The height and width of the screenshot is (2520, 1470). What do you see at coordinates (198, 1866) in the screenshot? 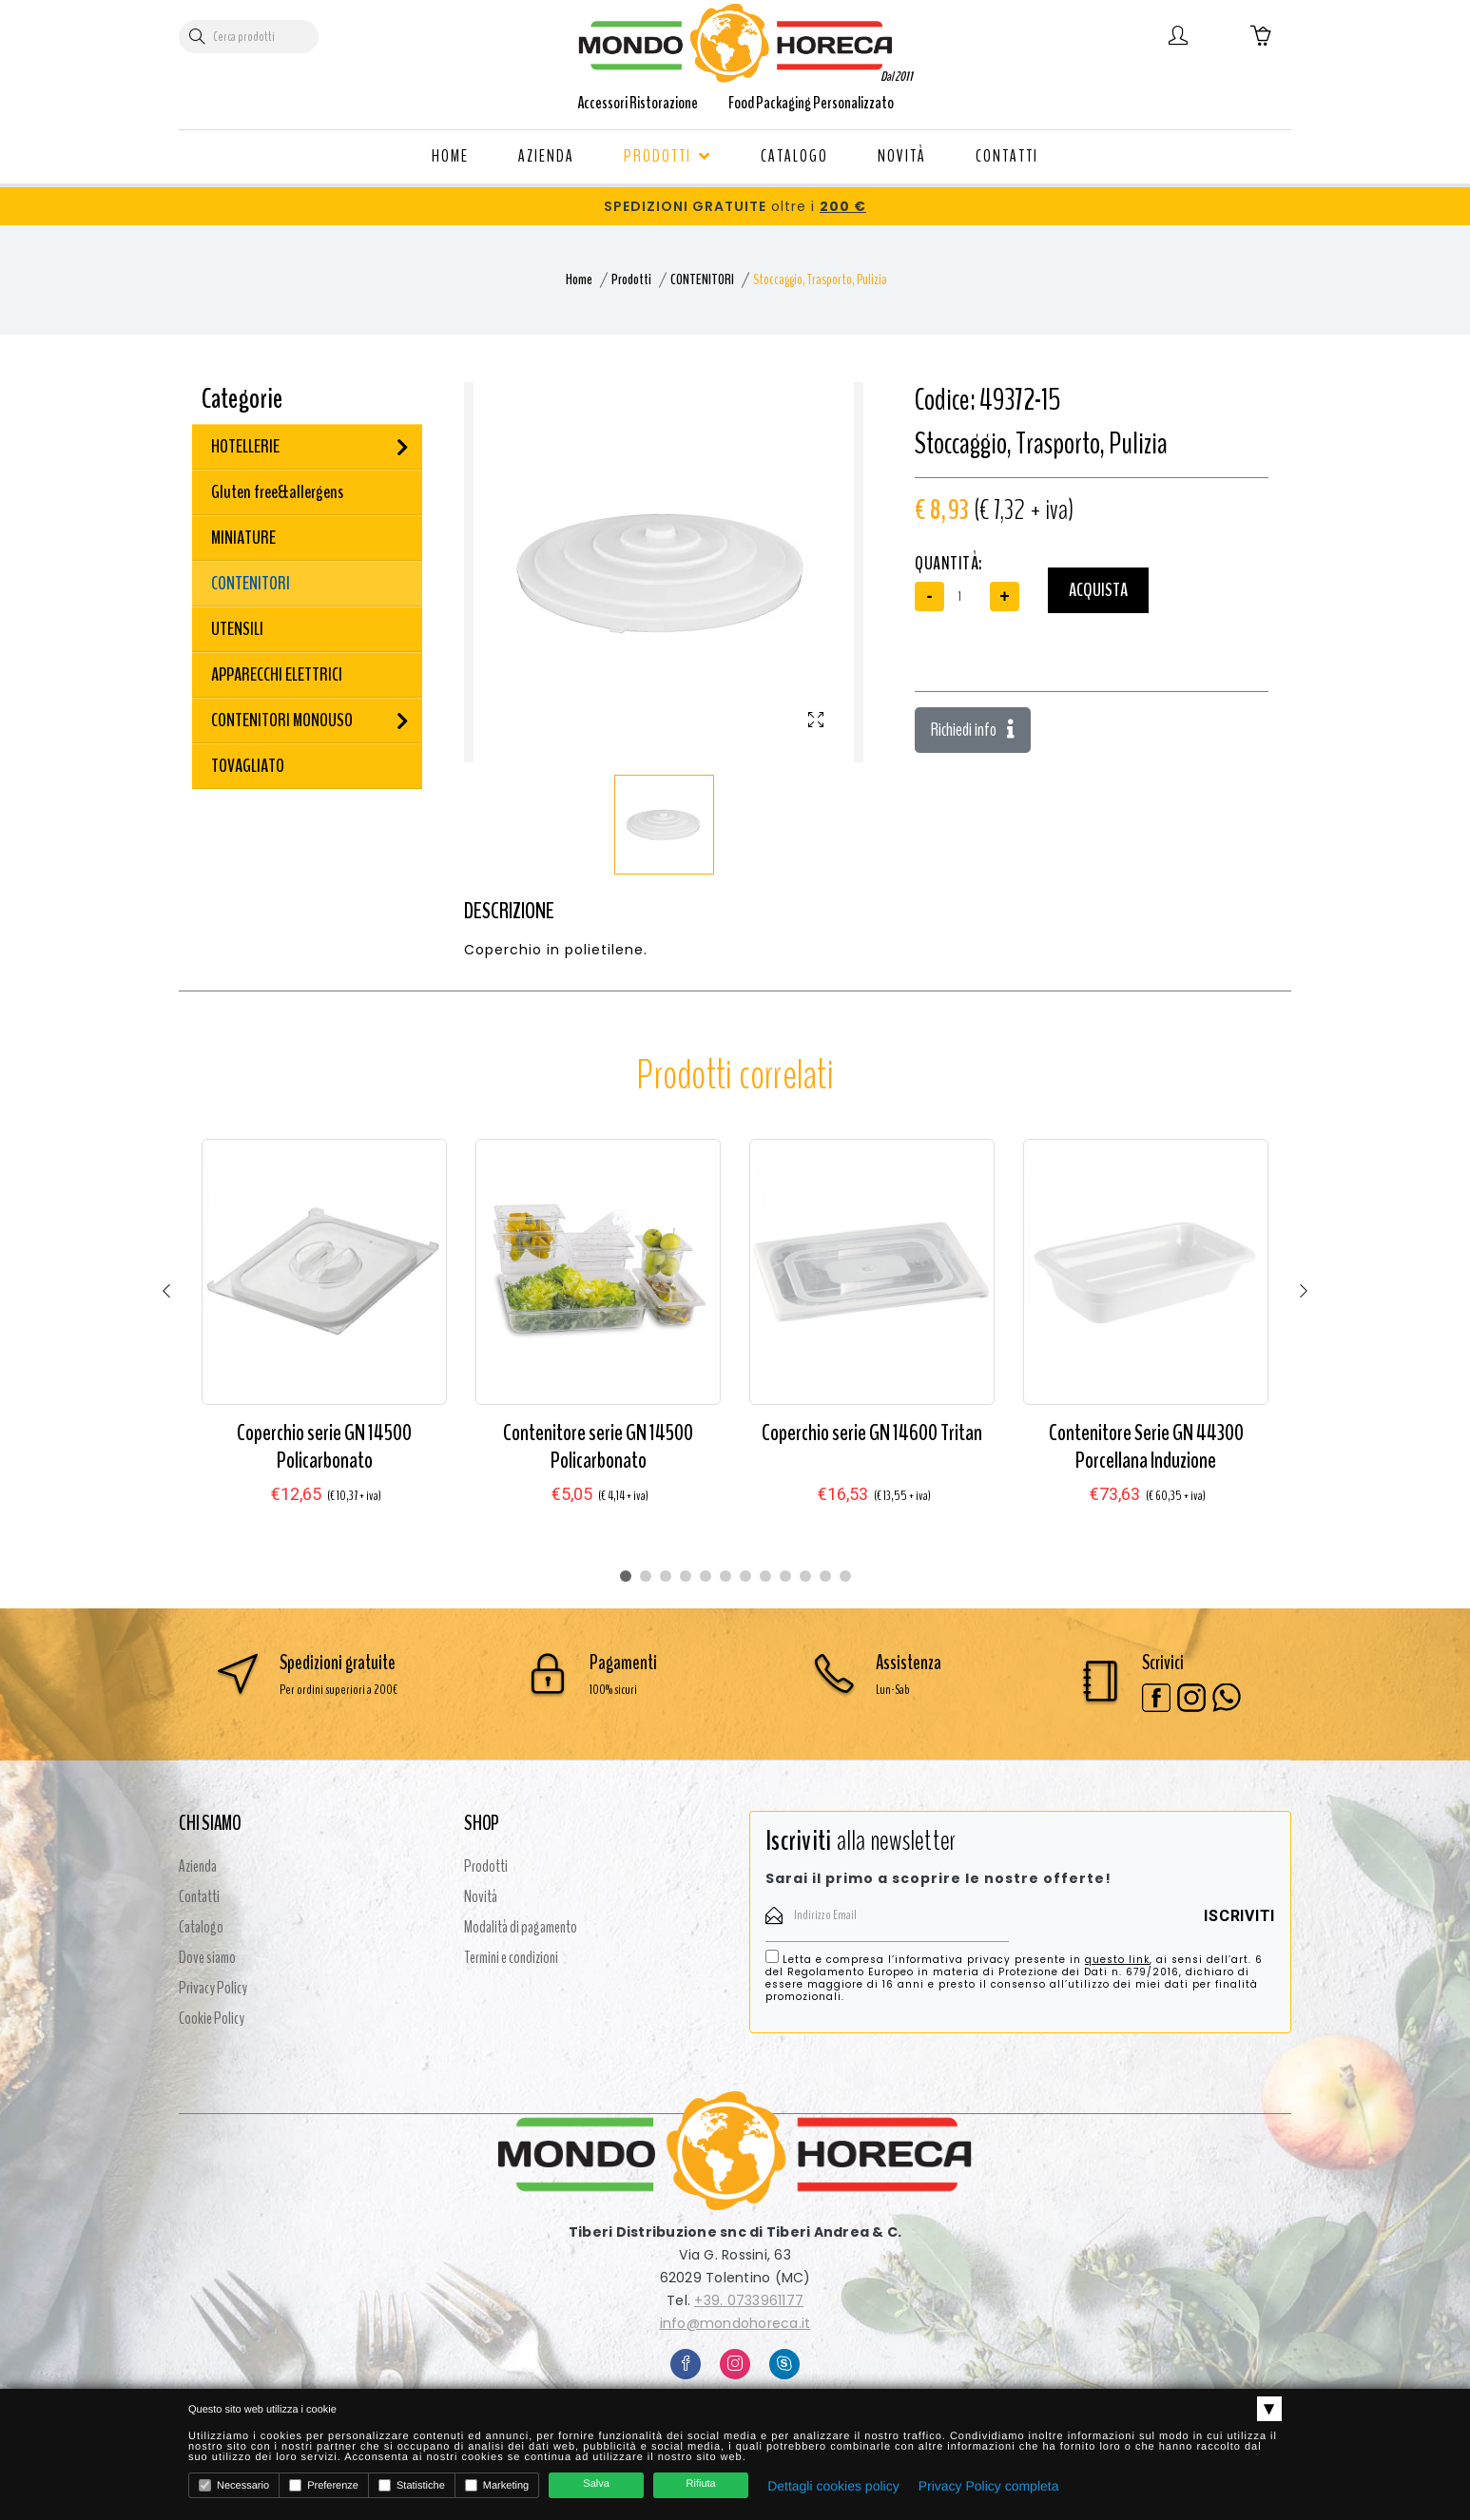
I see `Azienda` at bounding box center [198, 1866].